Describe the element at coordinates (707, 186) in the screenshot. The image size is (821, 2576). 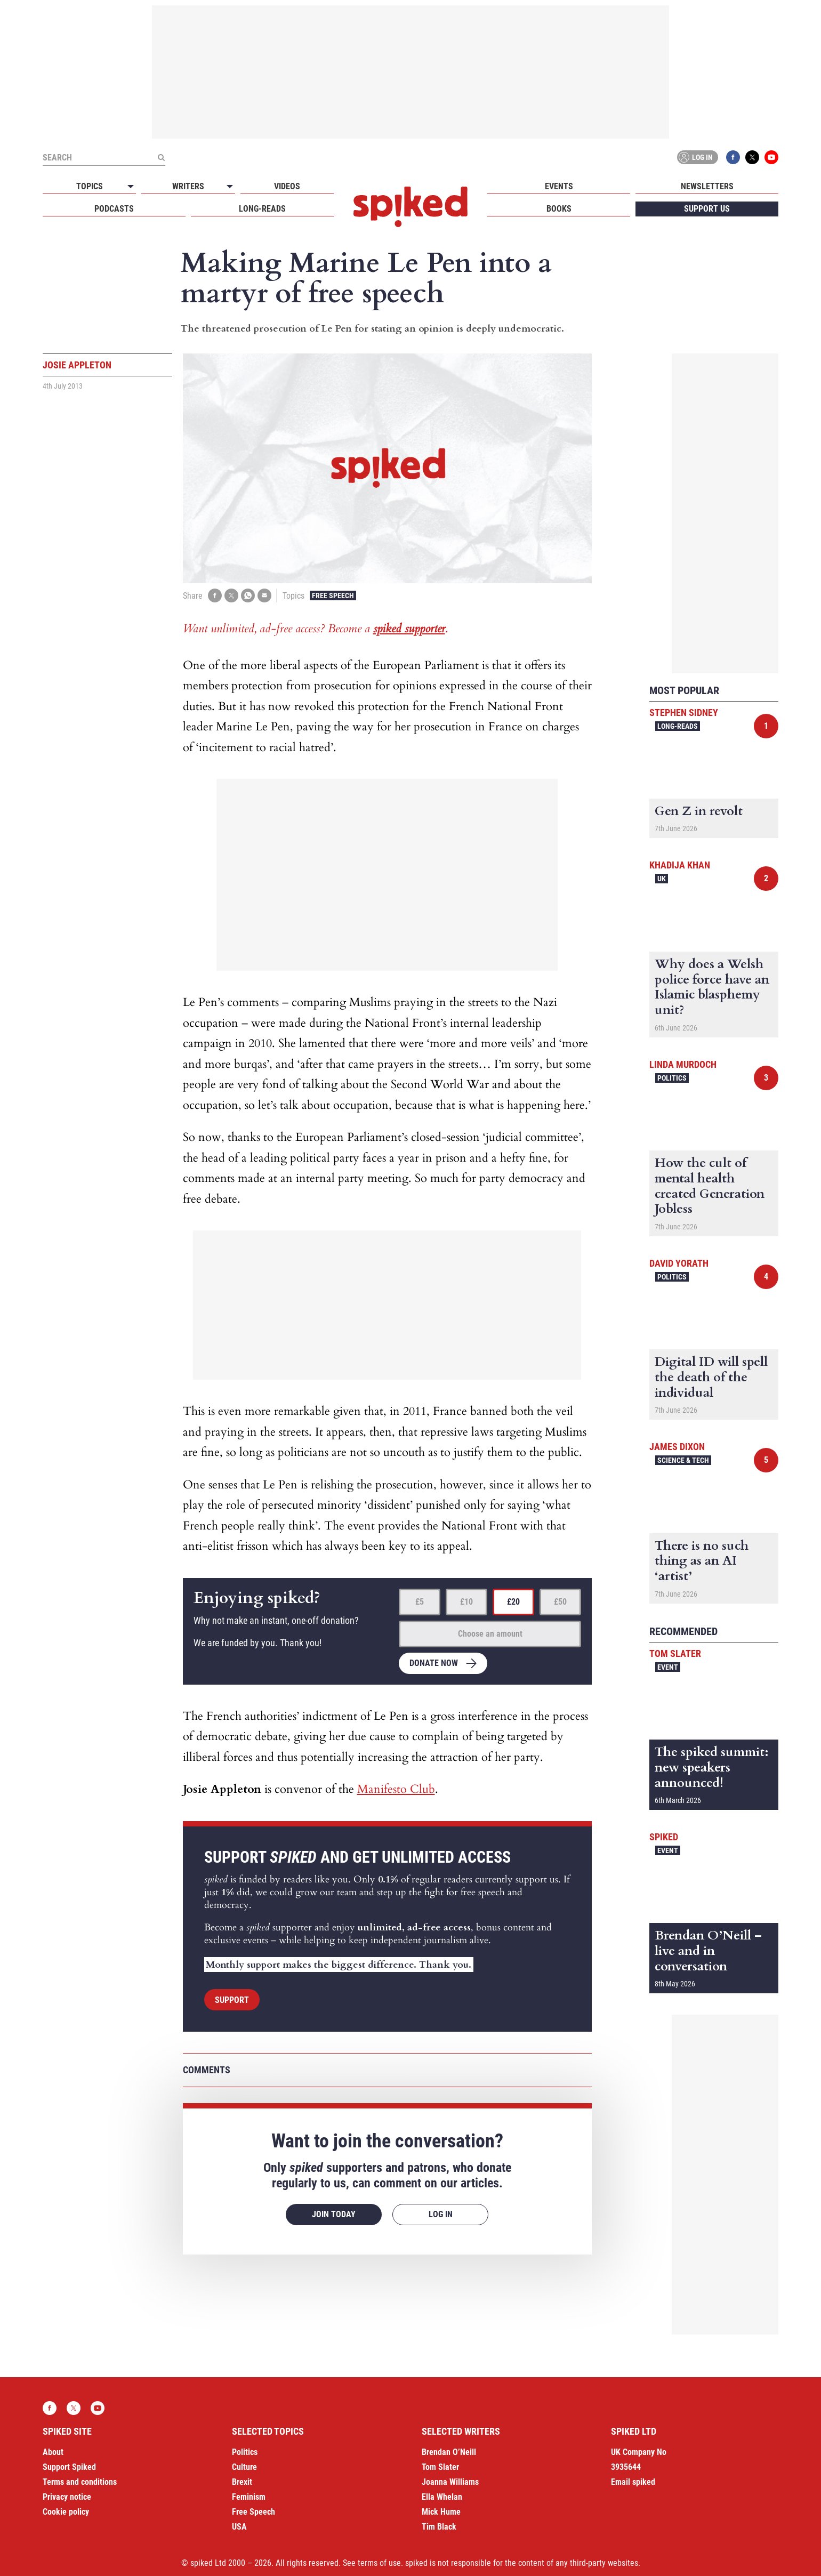
I see `Newsletters` at that location.